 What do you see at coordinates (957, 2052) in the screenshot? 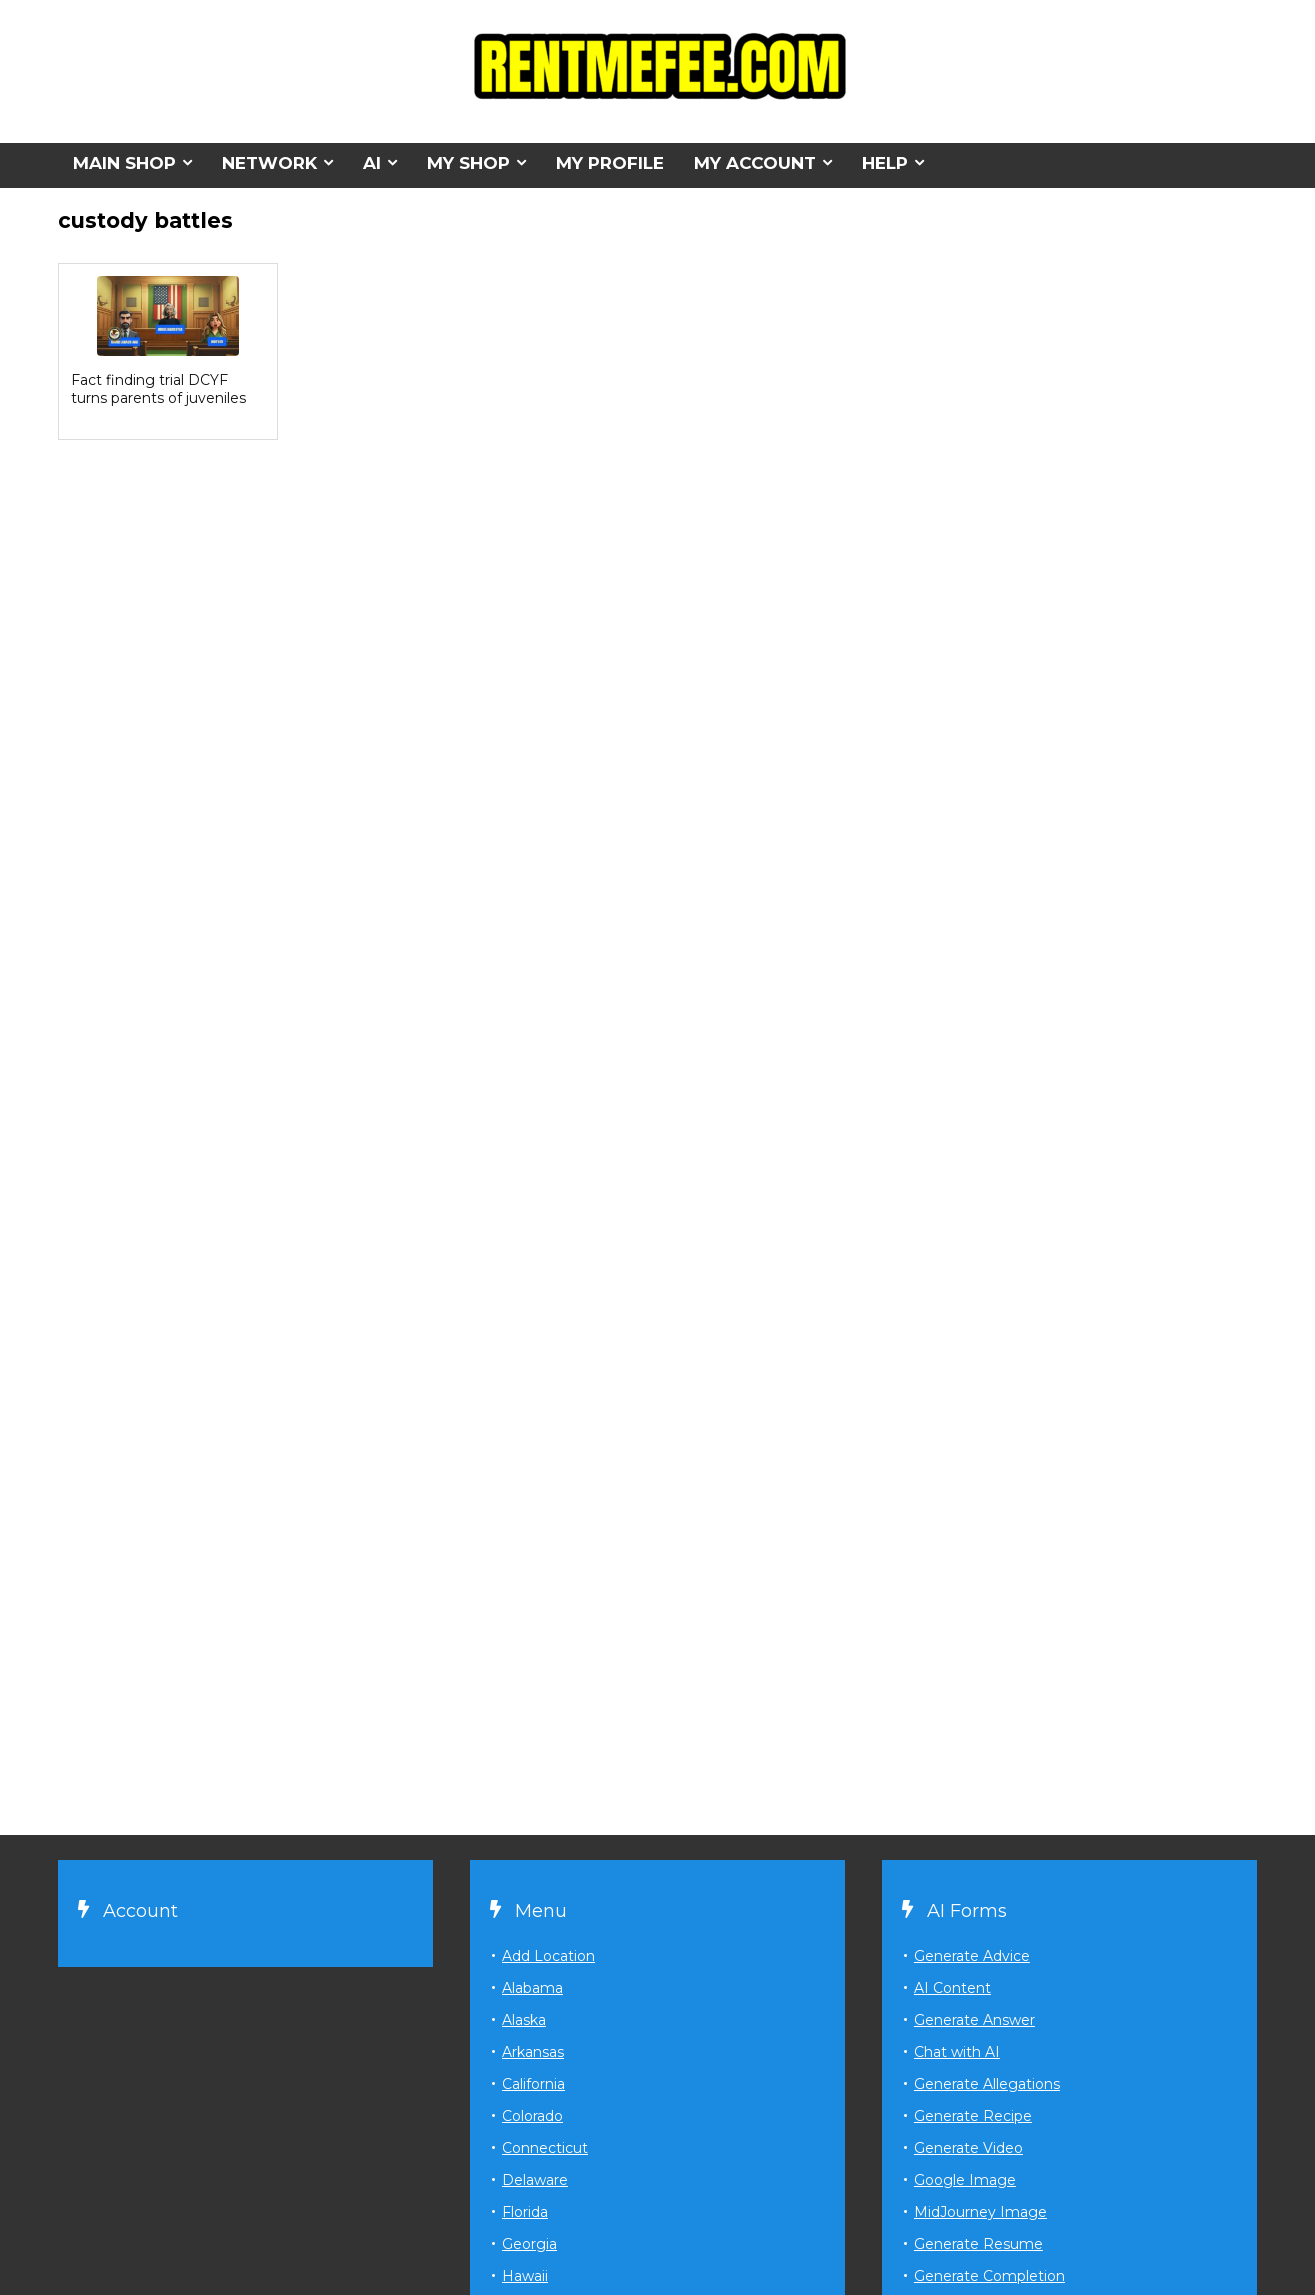
I see `Chat with AI` at bounding box center [957, 2052].